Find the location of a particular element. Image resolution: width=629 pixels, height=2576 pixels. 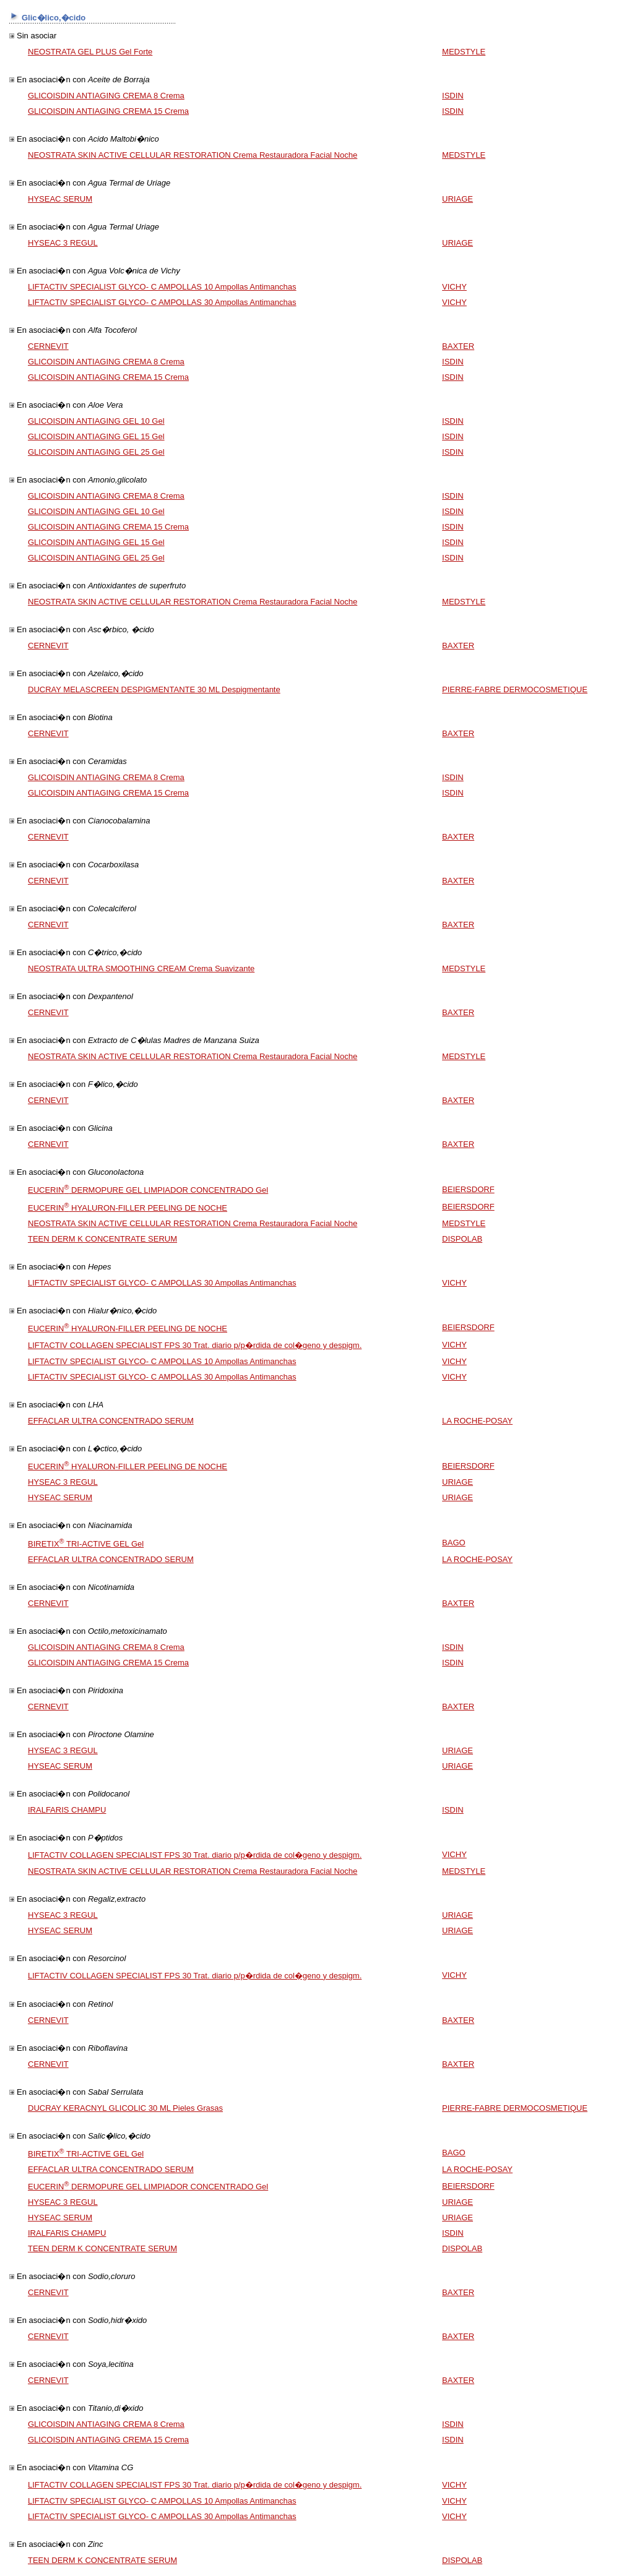

MEDSTYLE is located at coordinates (463, 51).